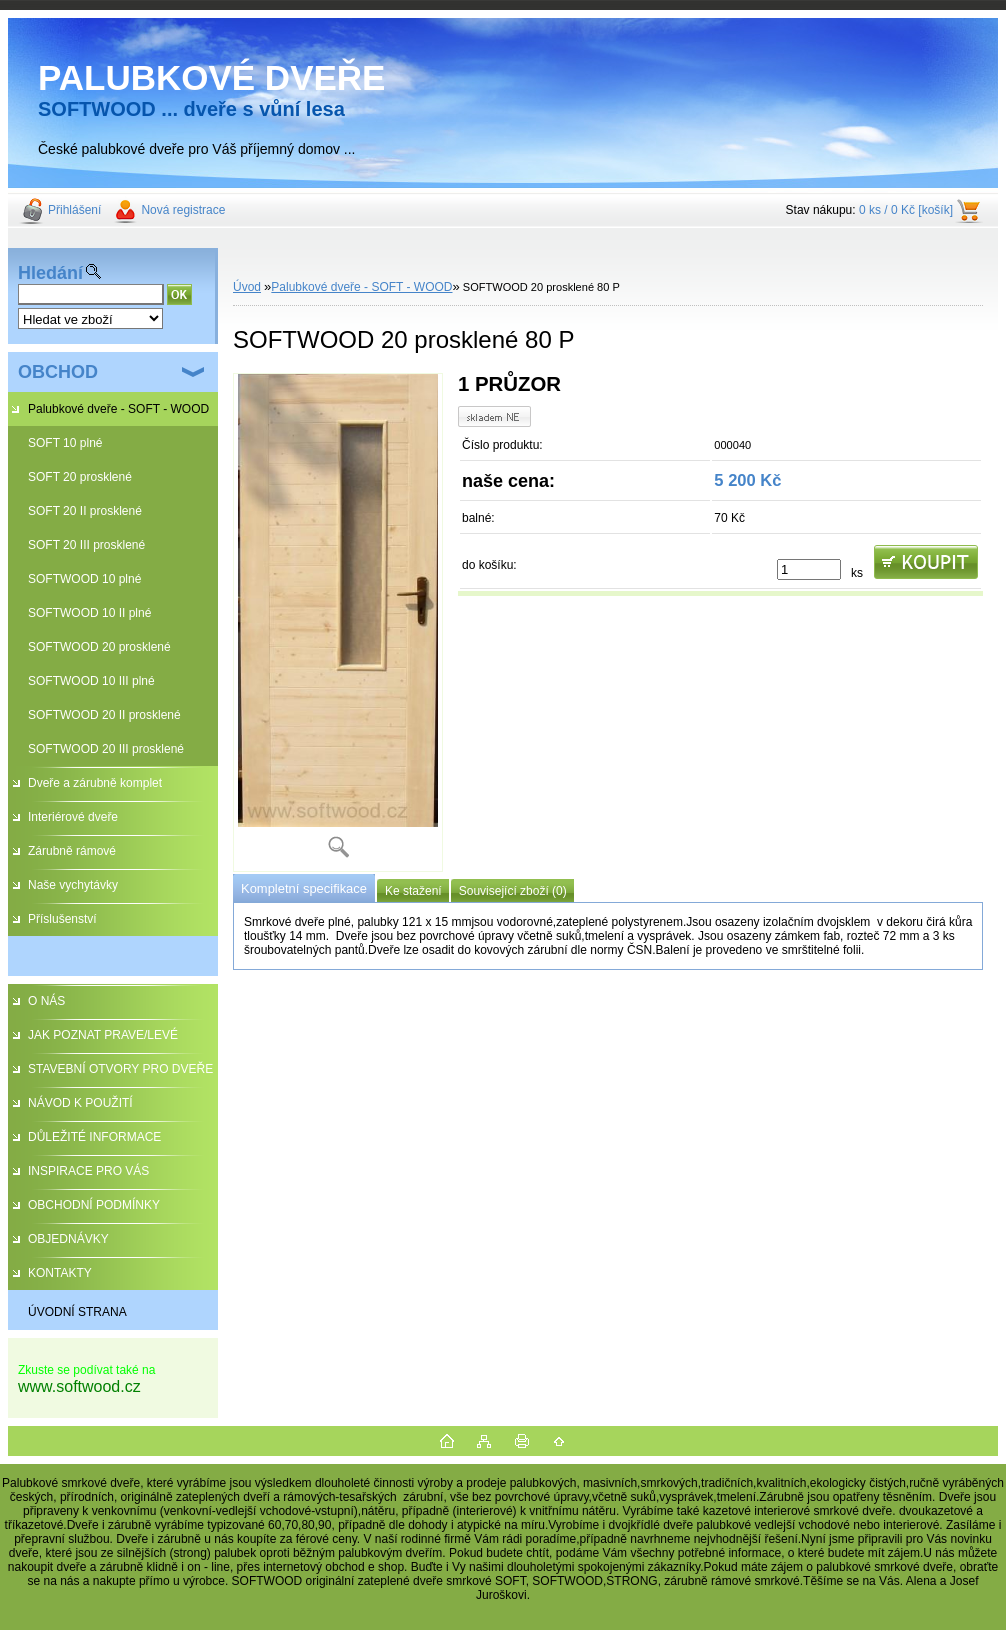 The width and height of the screenshot is (1006, 1630). I want to click on Interiérové dveře, so click(73, 817).